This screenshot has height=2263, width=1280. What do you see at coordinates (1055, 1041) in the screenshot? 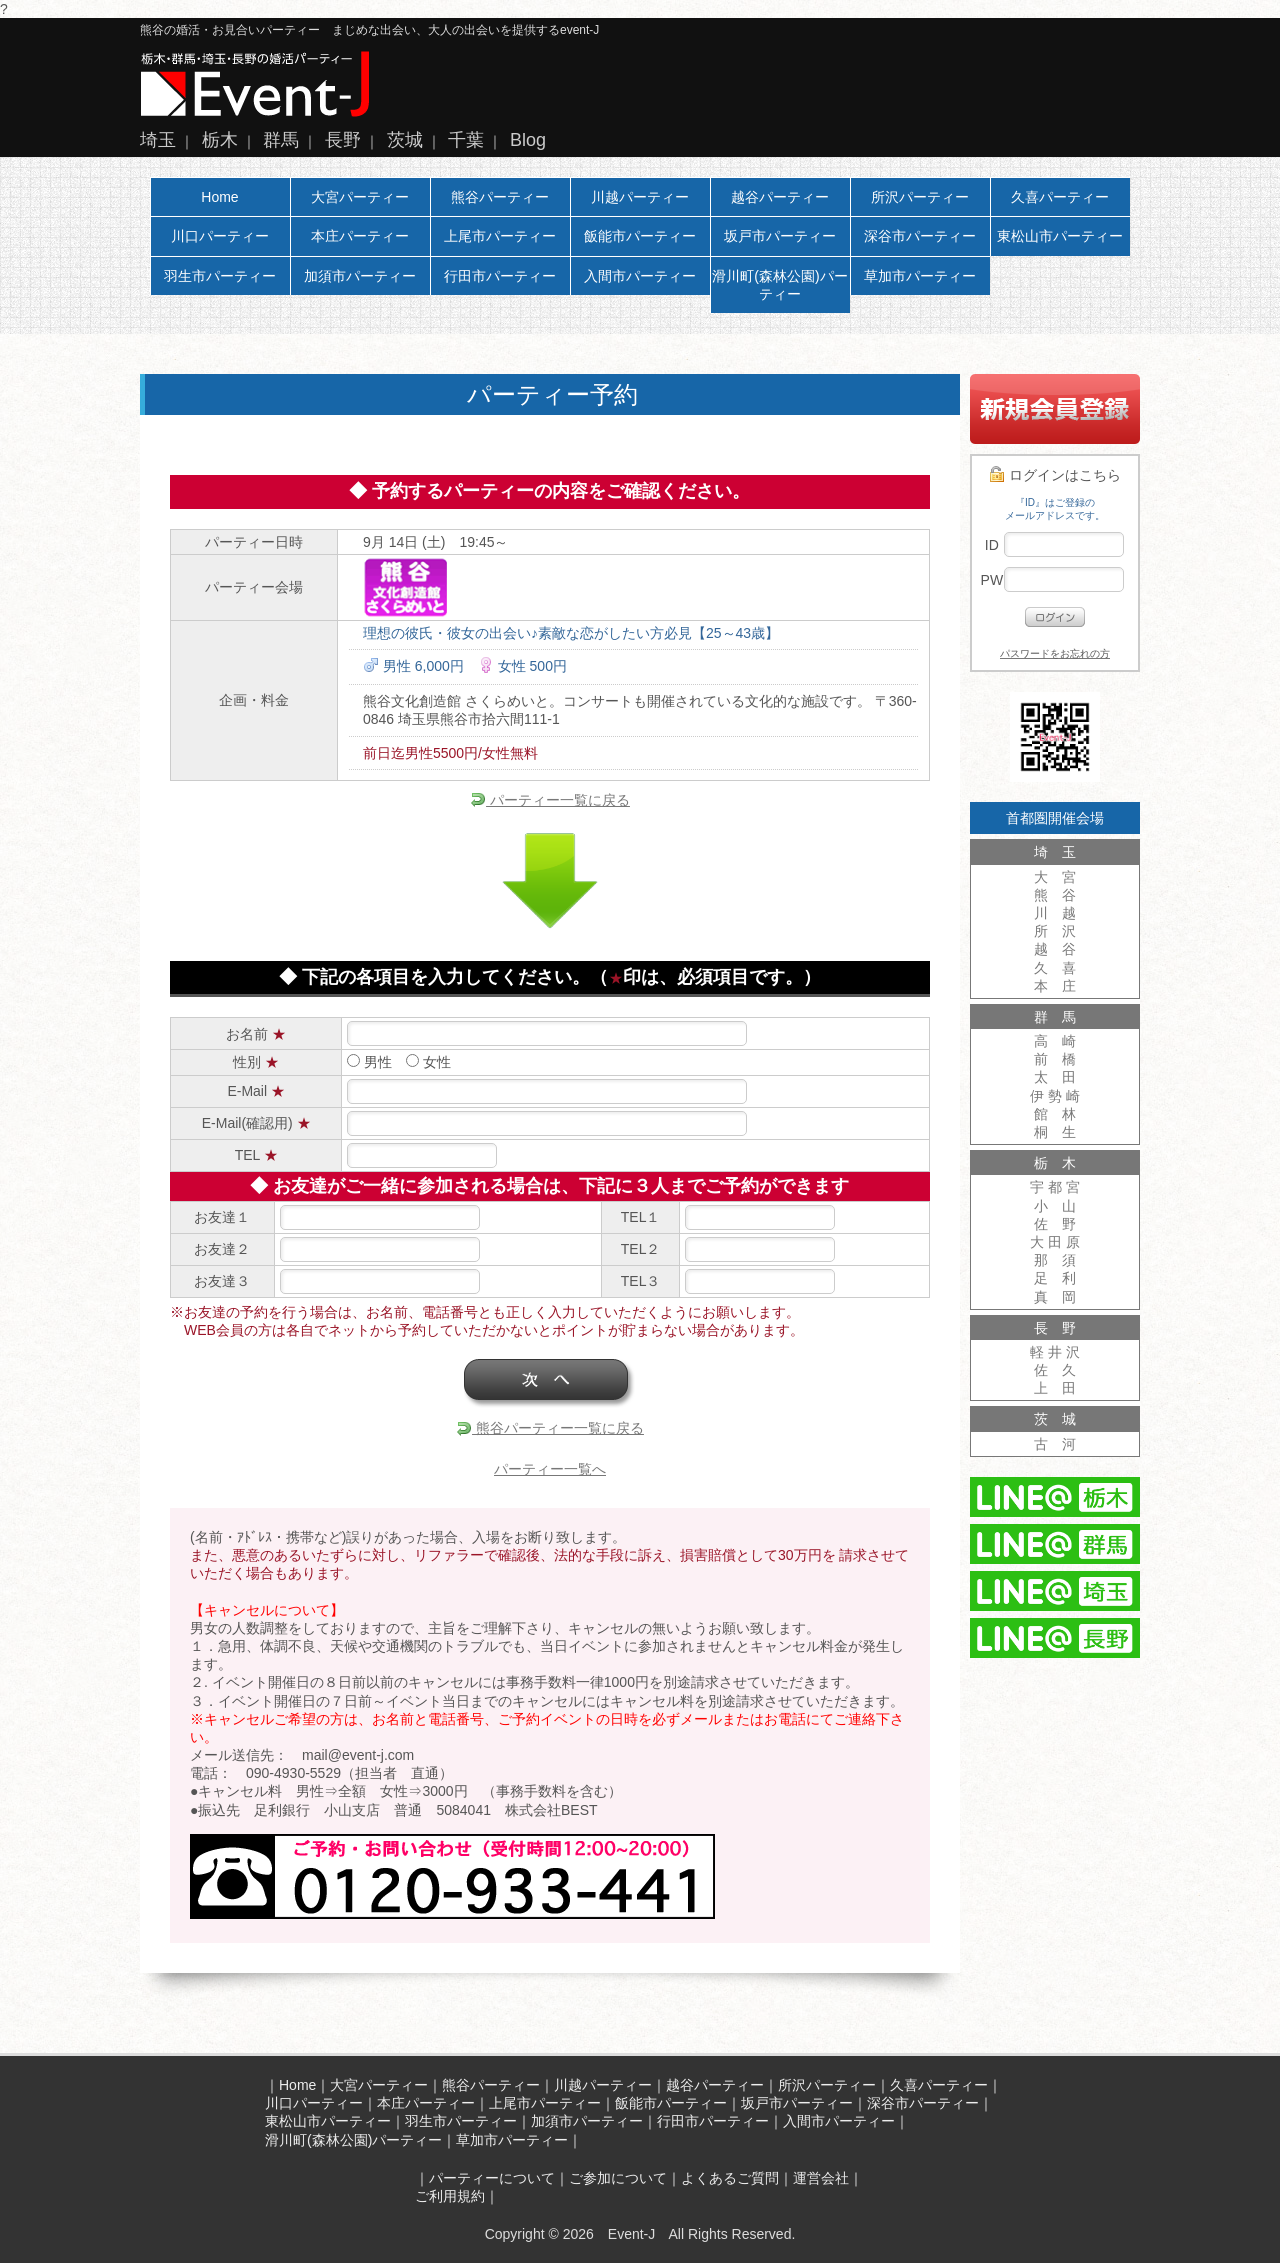
I see `高 崎` at bounding box center [1055, 1041].